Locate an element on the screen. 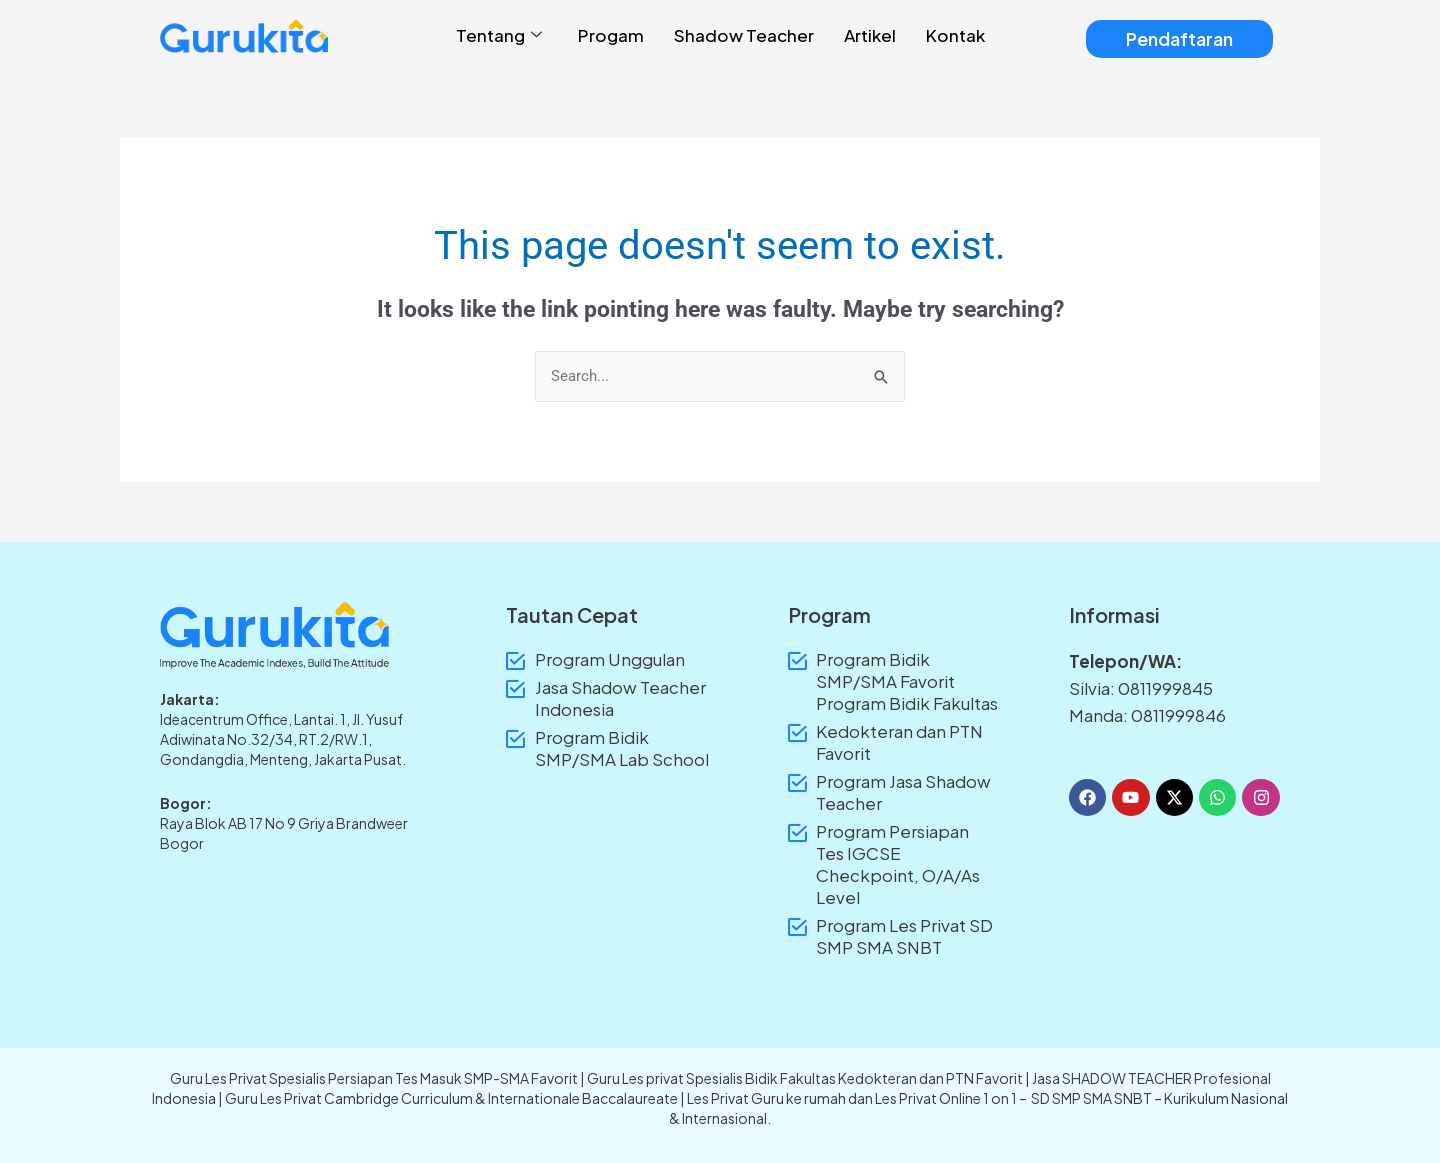  Tentang is located at coordinates (499, 35).